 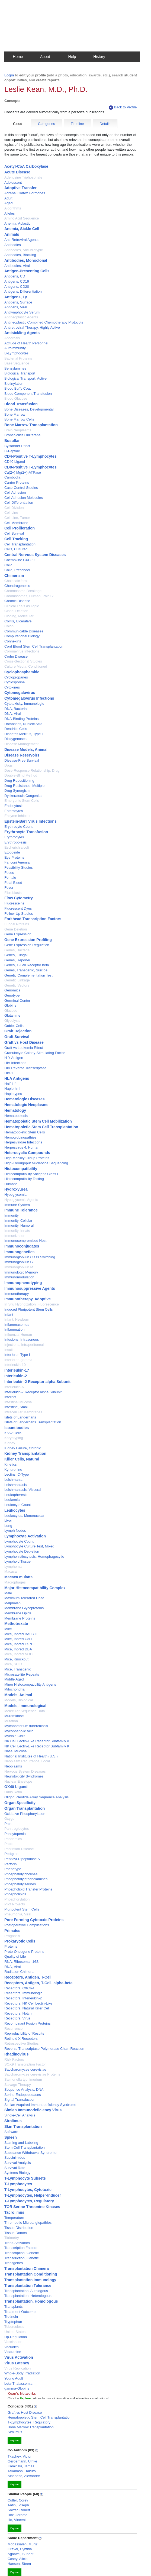 I want to click on Antigens, Differentiation, so click(x=23, y=291).